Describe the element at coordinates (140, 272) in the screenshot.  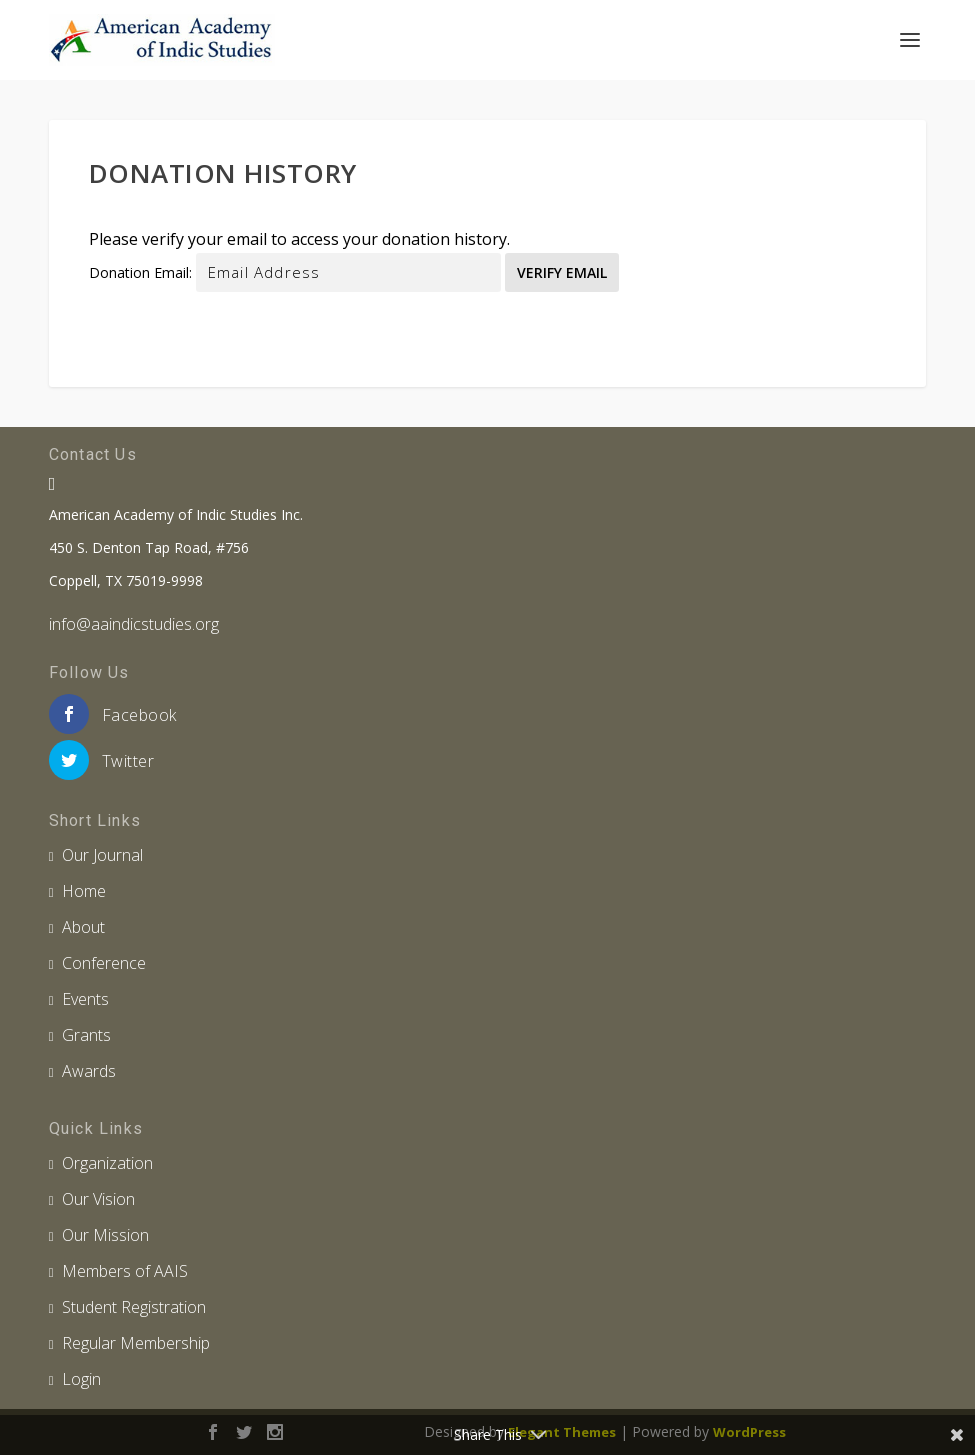
I see `Donation Email:` at that location.